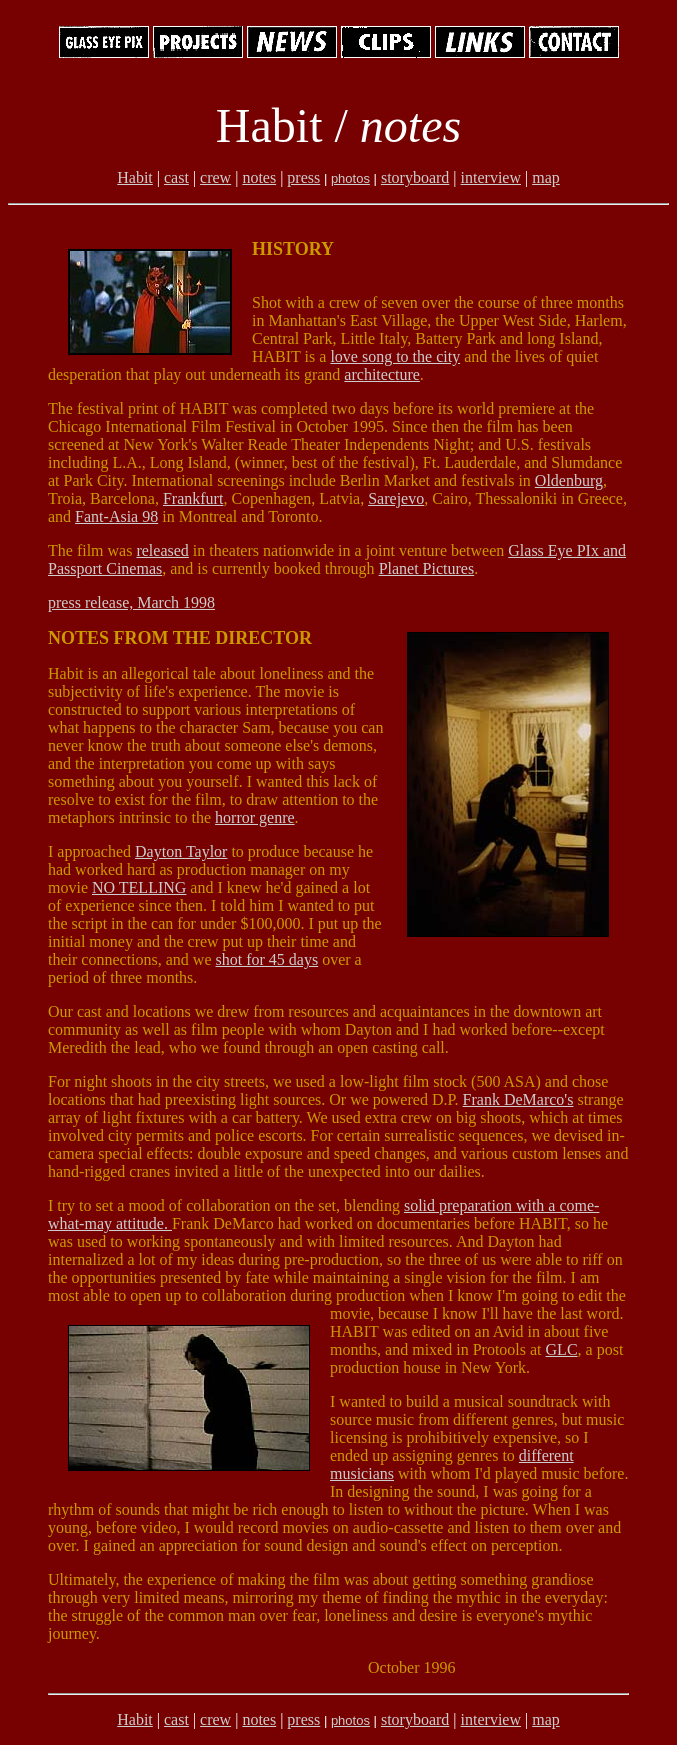  I want to click on released, so click(162, 550).